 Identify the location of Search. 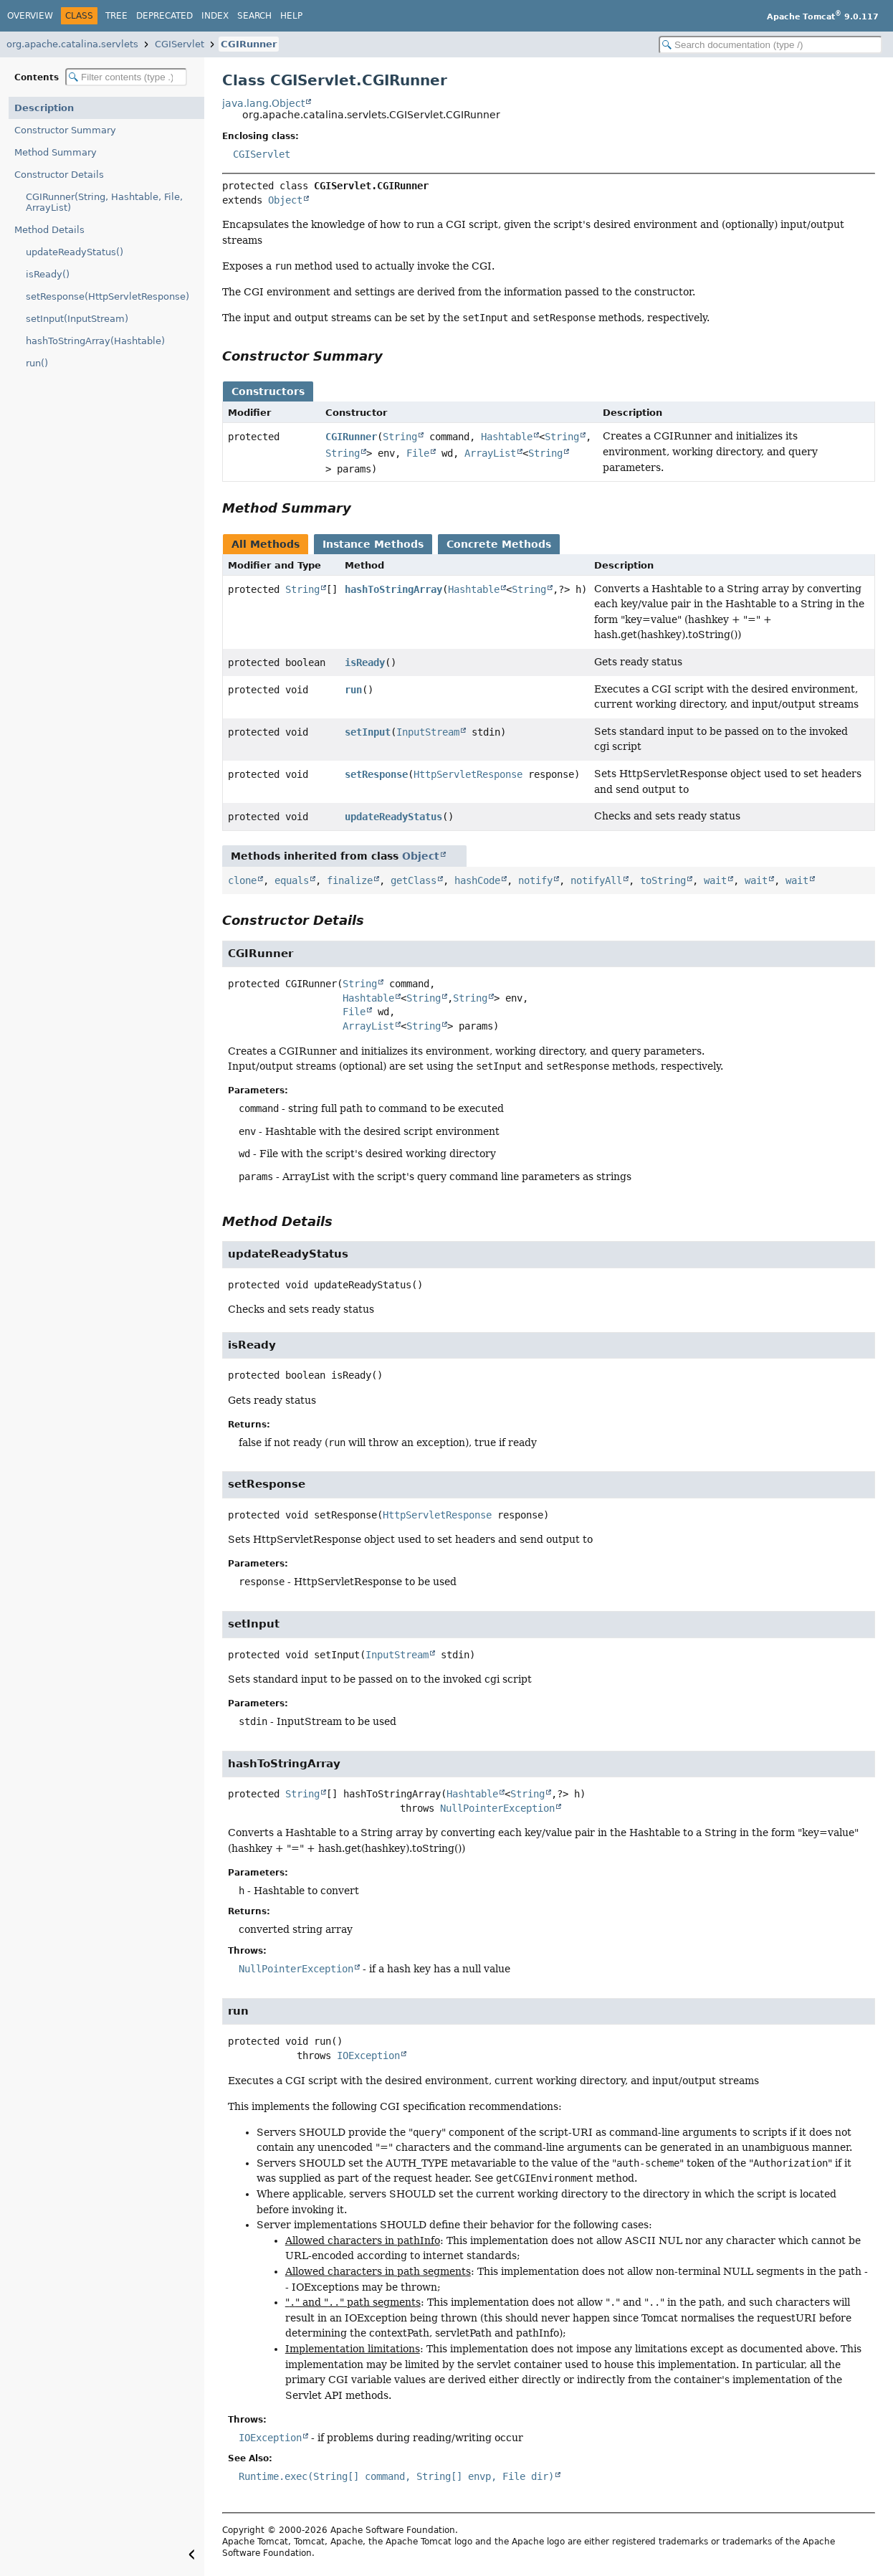
(254, 16).